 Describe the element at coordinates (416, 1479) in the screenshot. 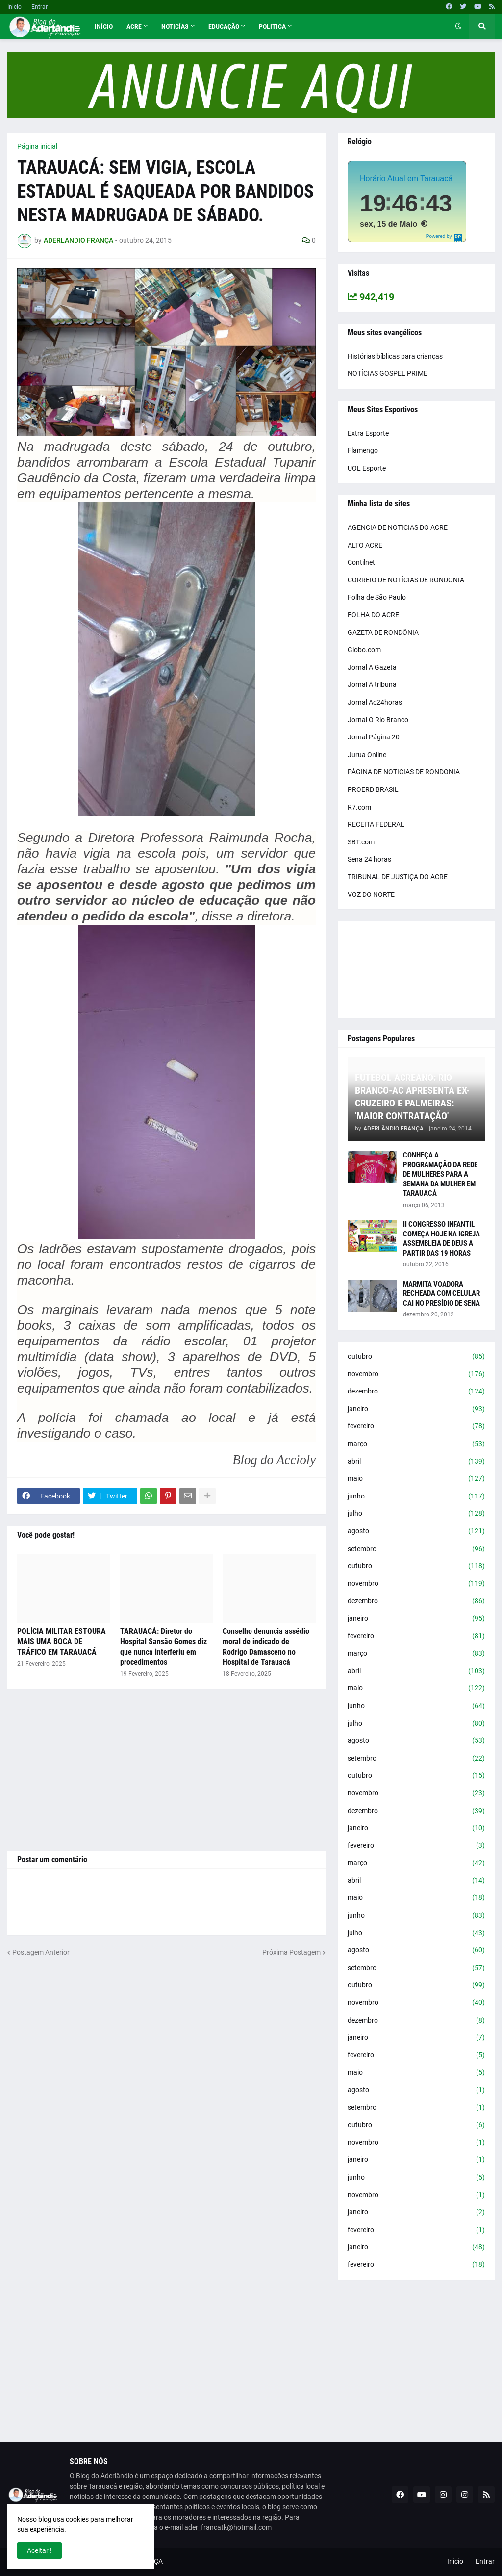

I see `maio` at that location.